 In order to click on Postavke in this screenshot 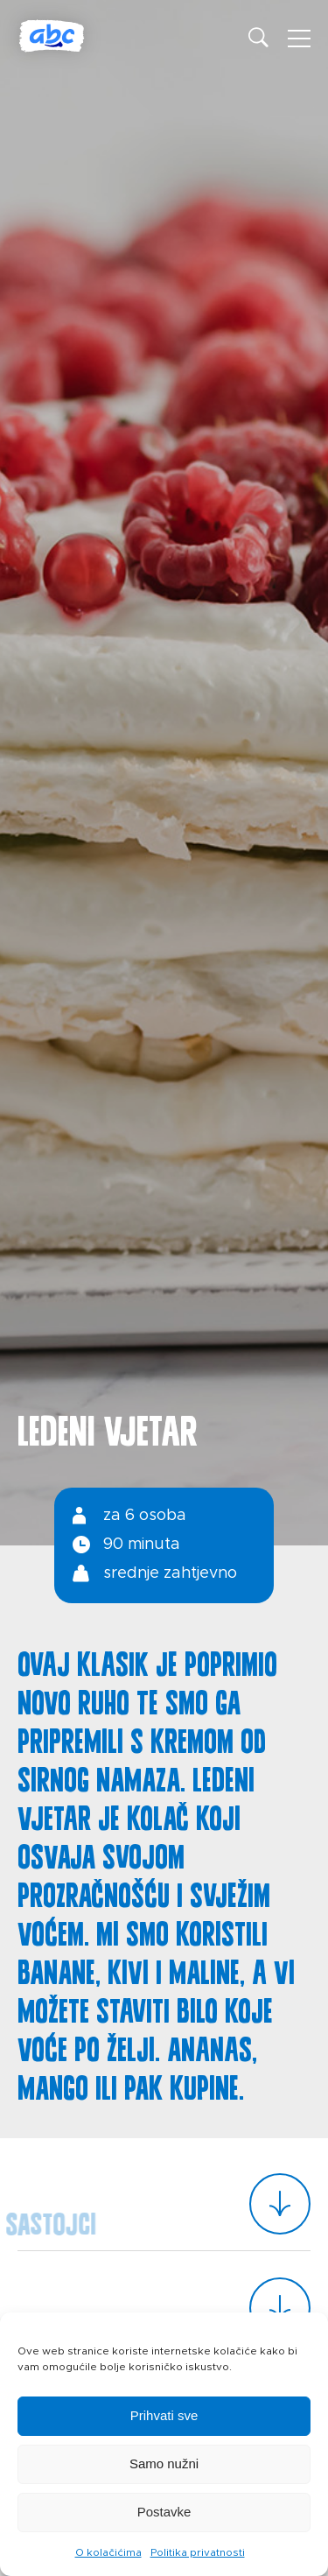, I will do `click(164, 2511)`.